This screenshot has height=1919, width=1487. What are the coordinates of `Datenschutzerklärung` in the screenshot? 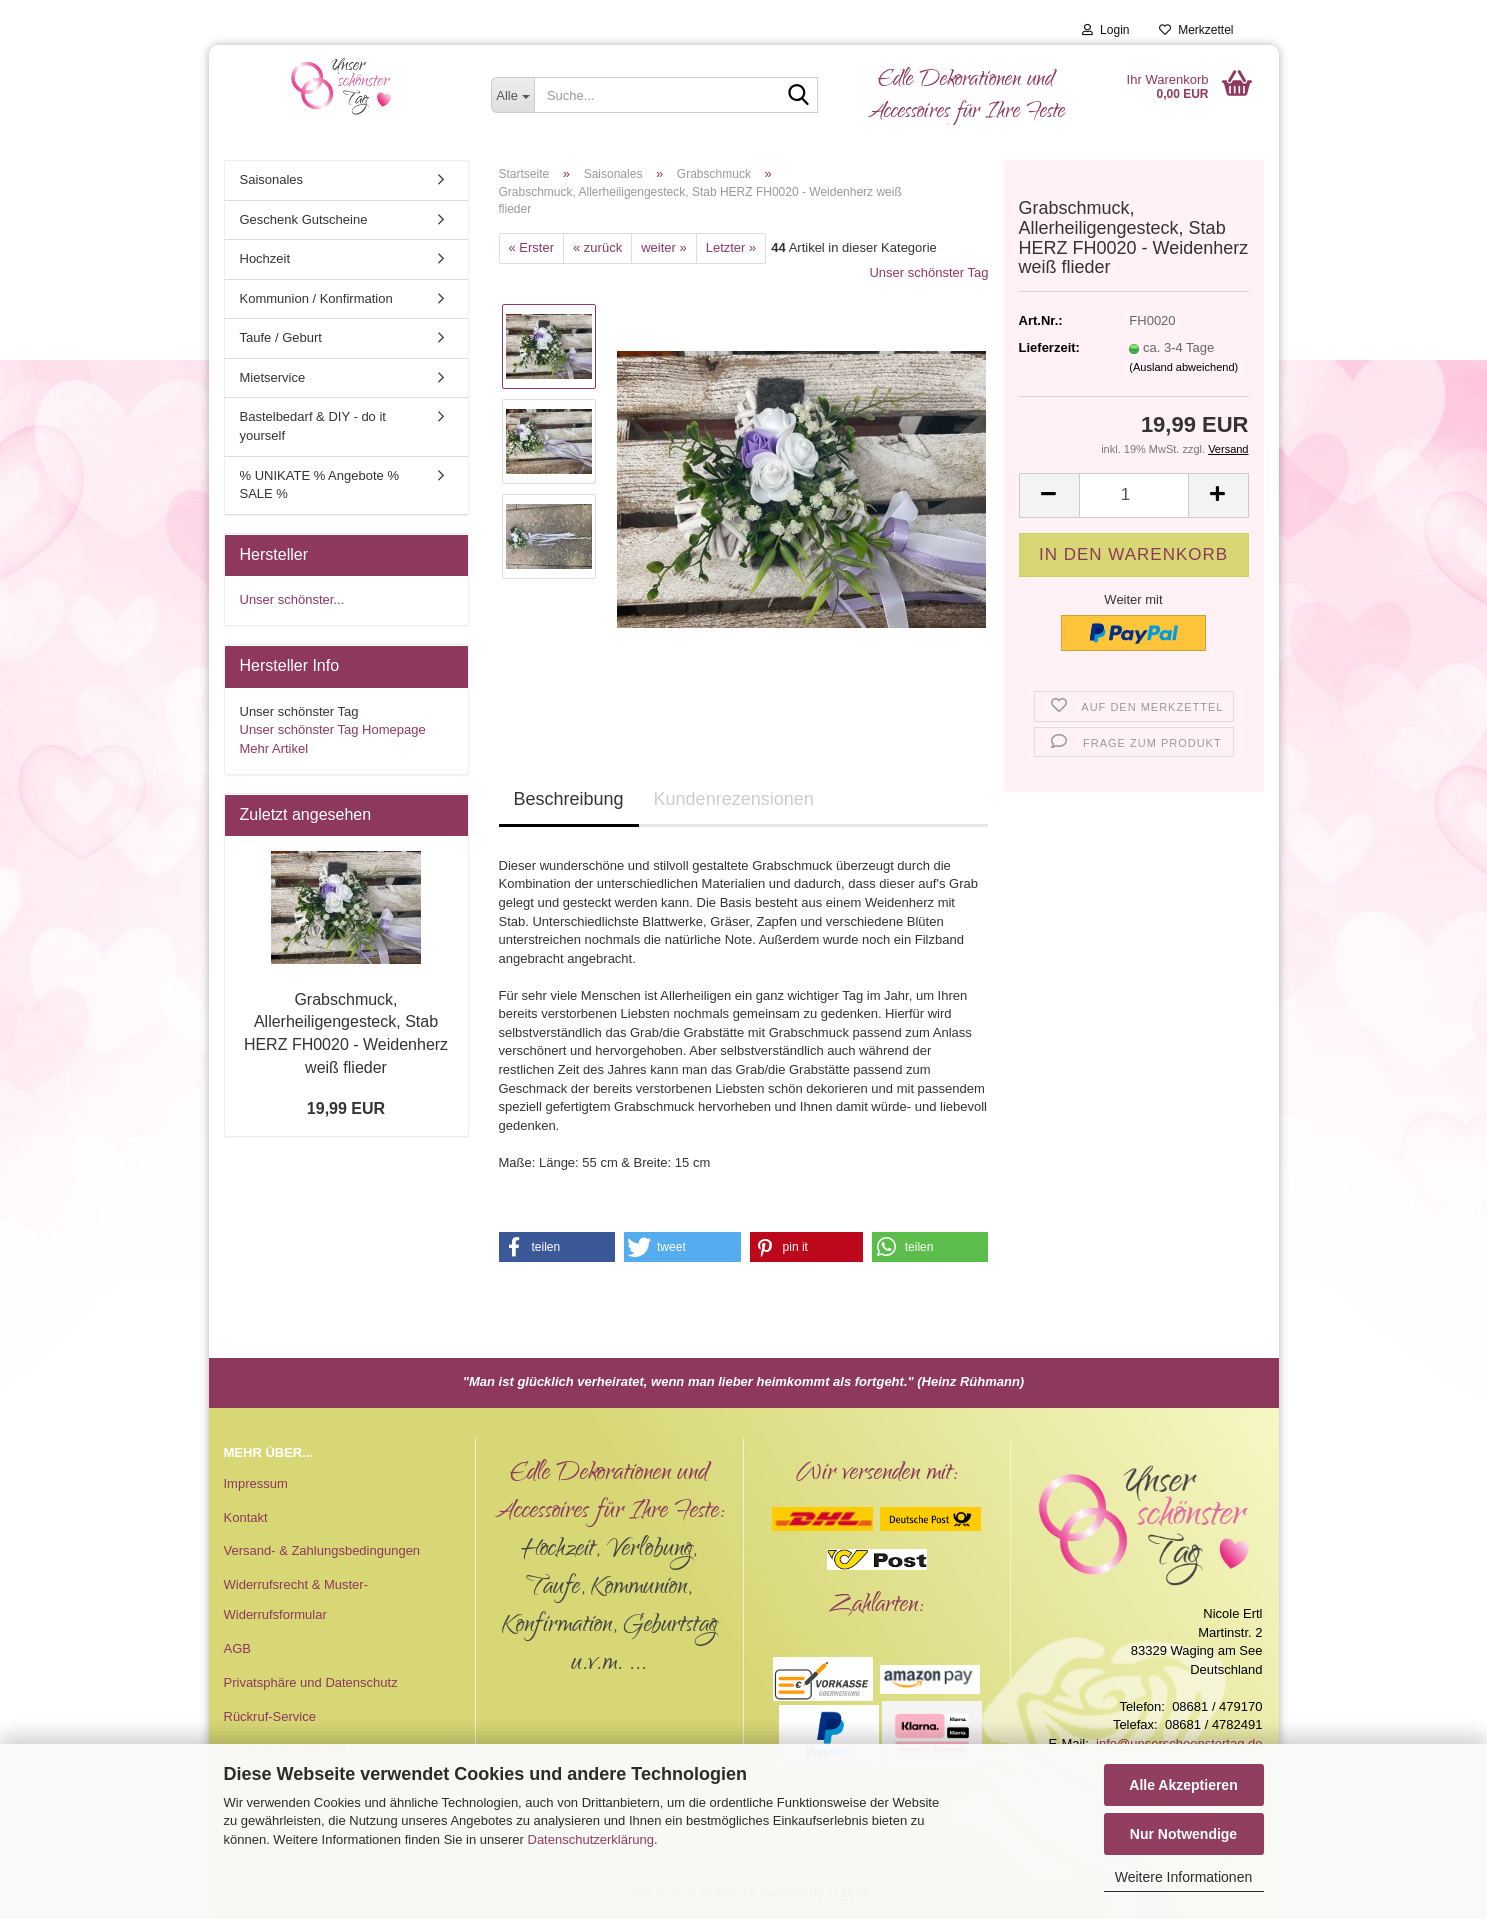 It's located at (591, 1839).